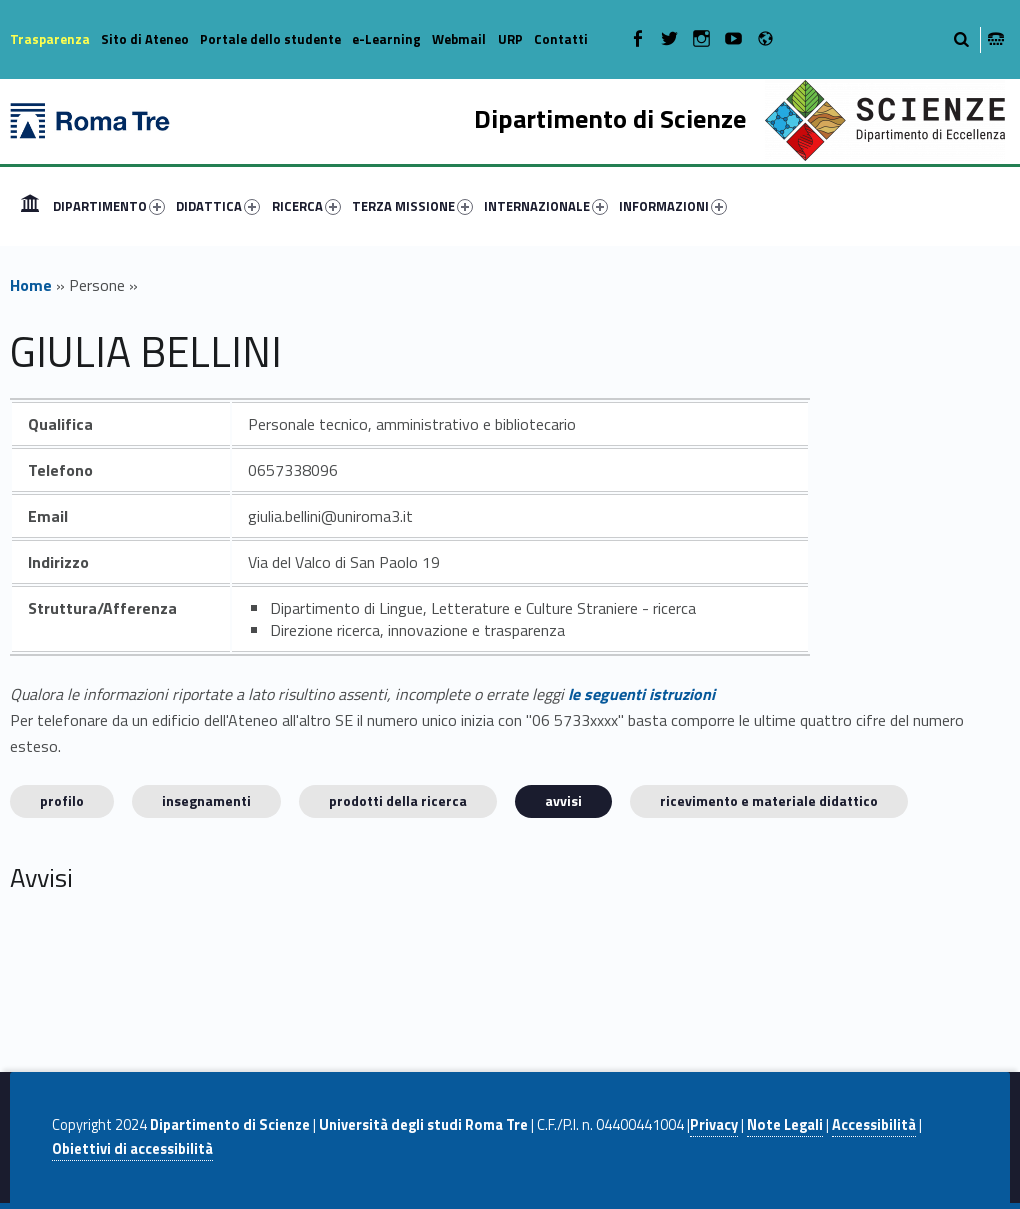  I want to click on DIDATTICA, so click(218, 206).